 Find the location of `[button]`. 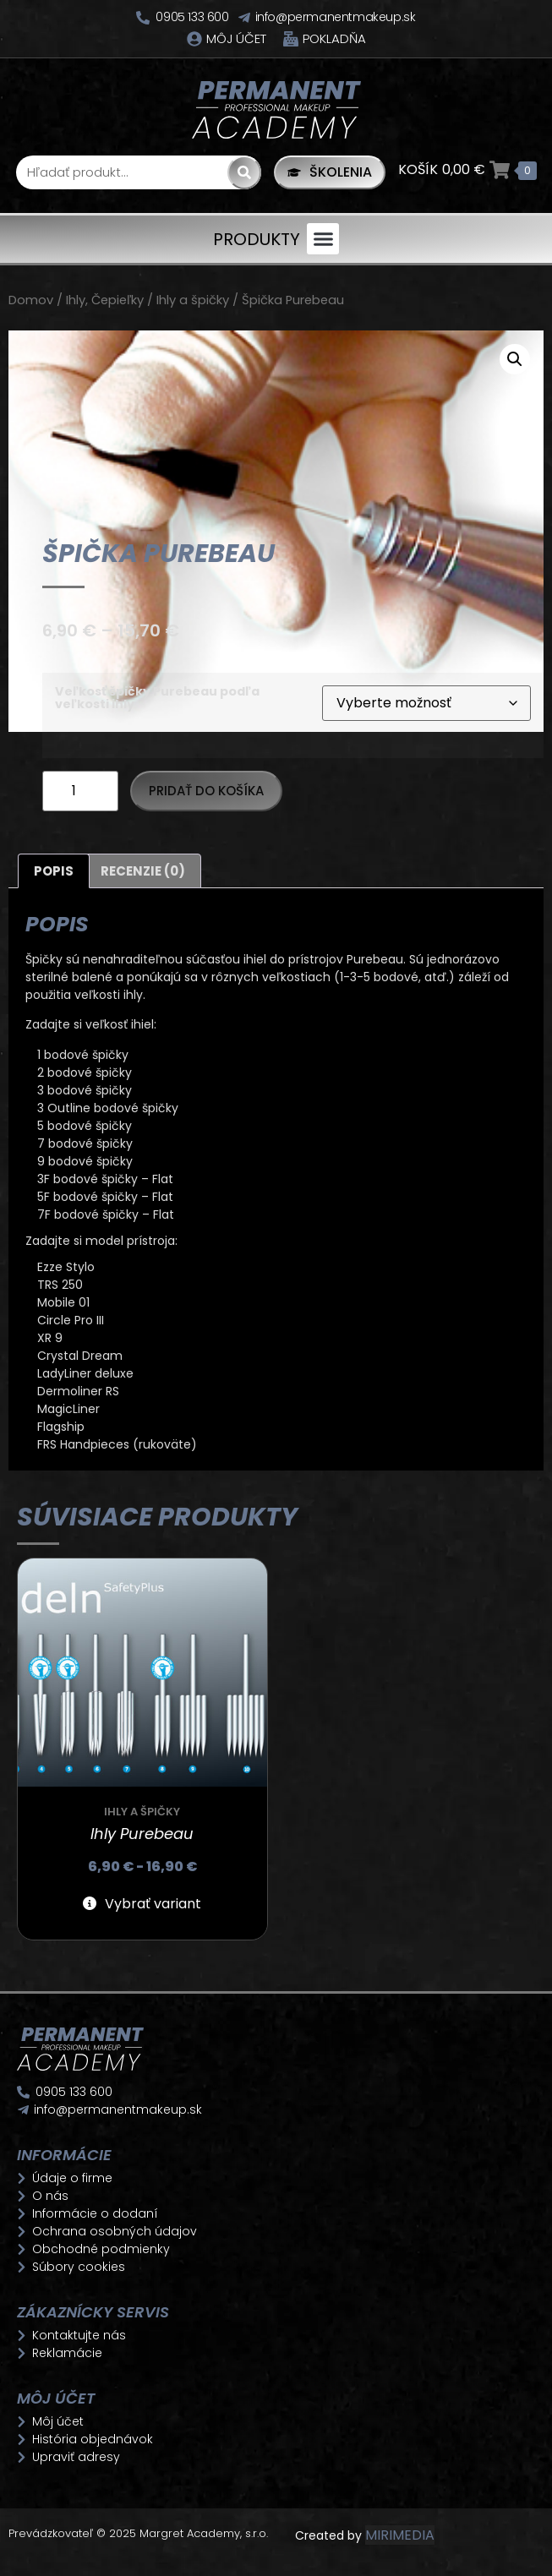

[button] is located at coordinates (323, 239).